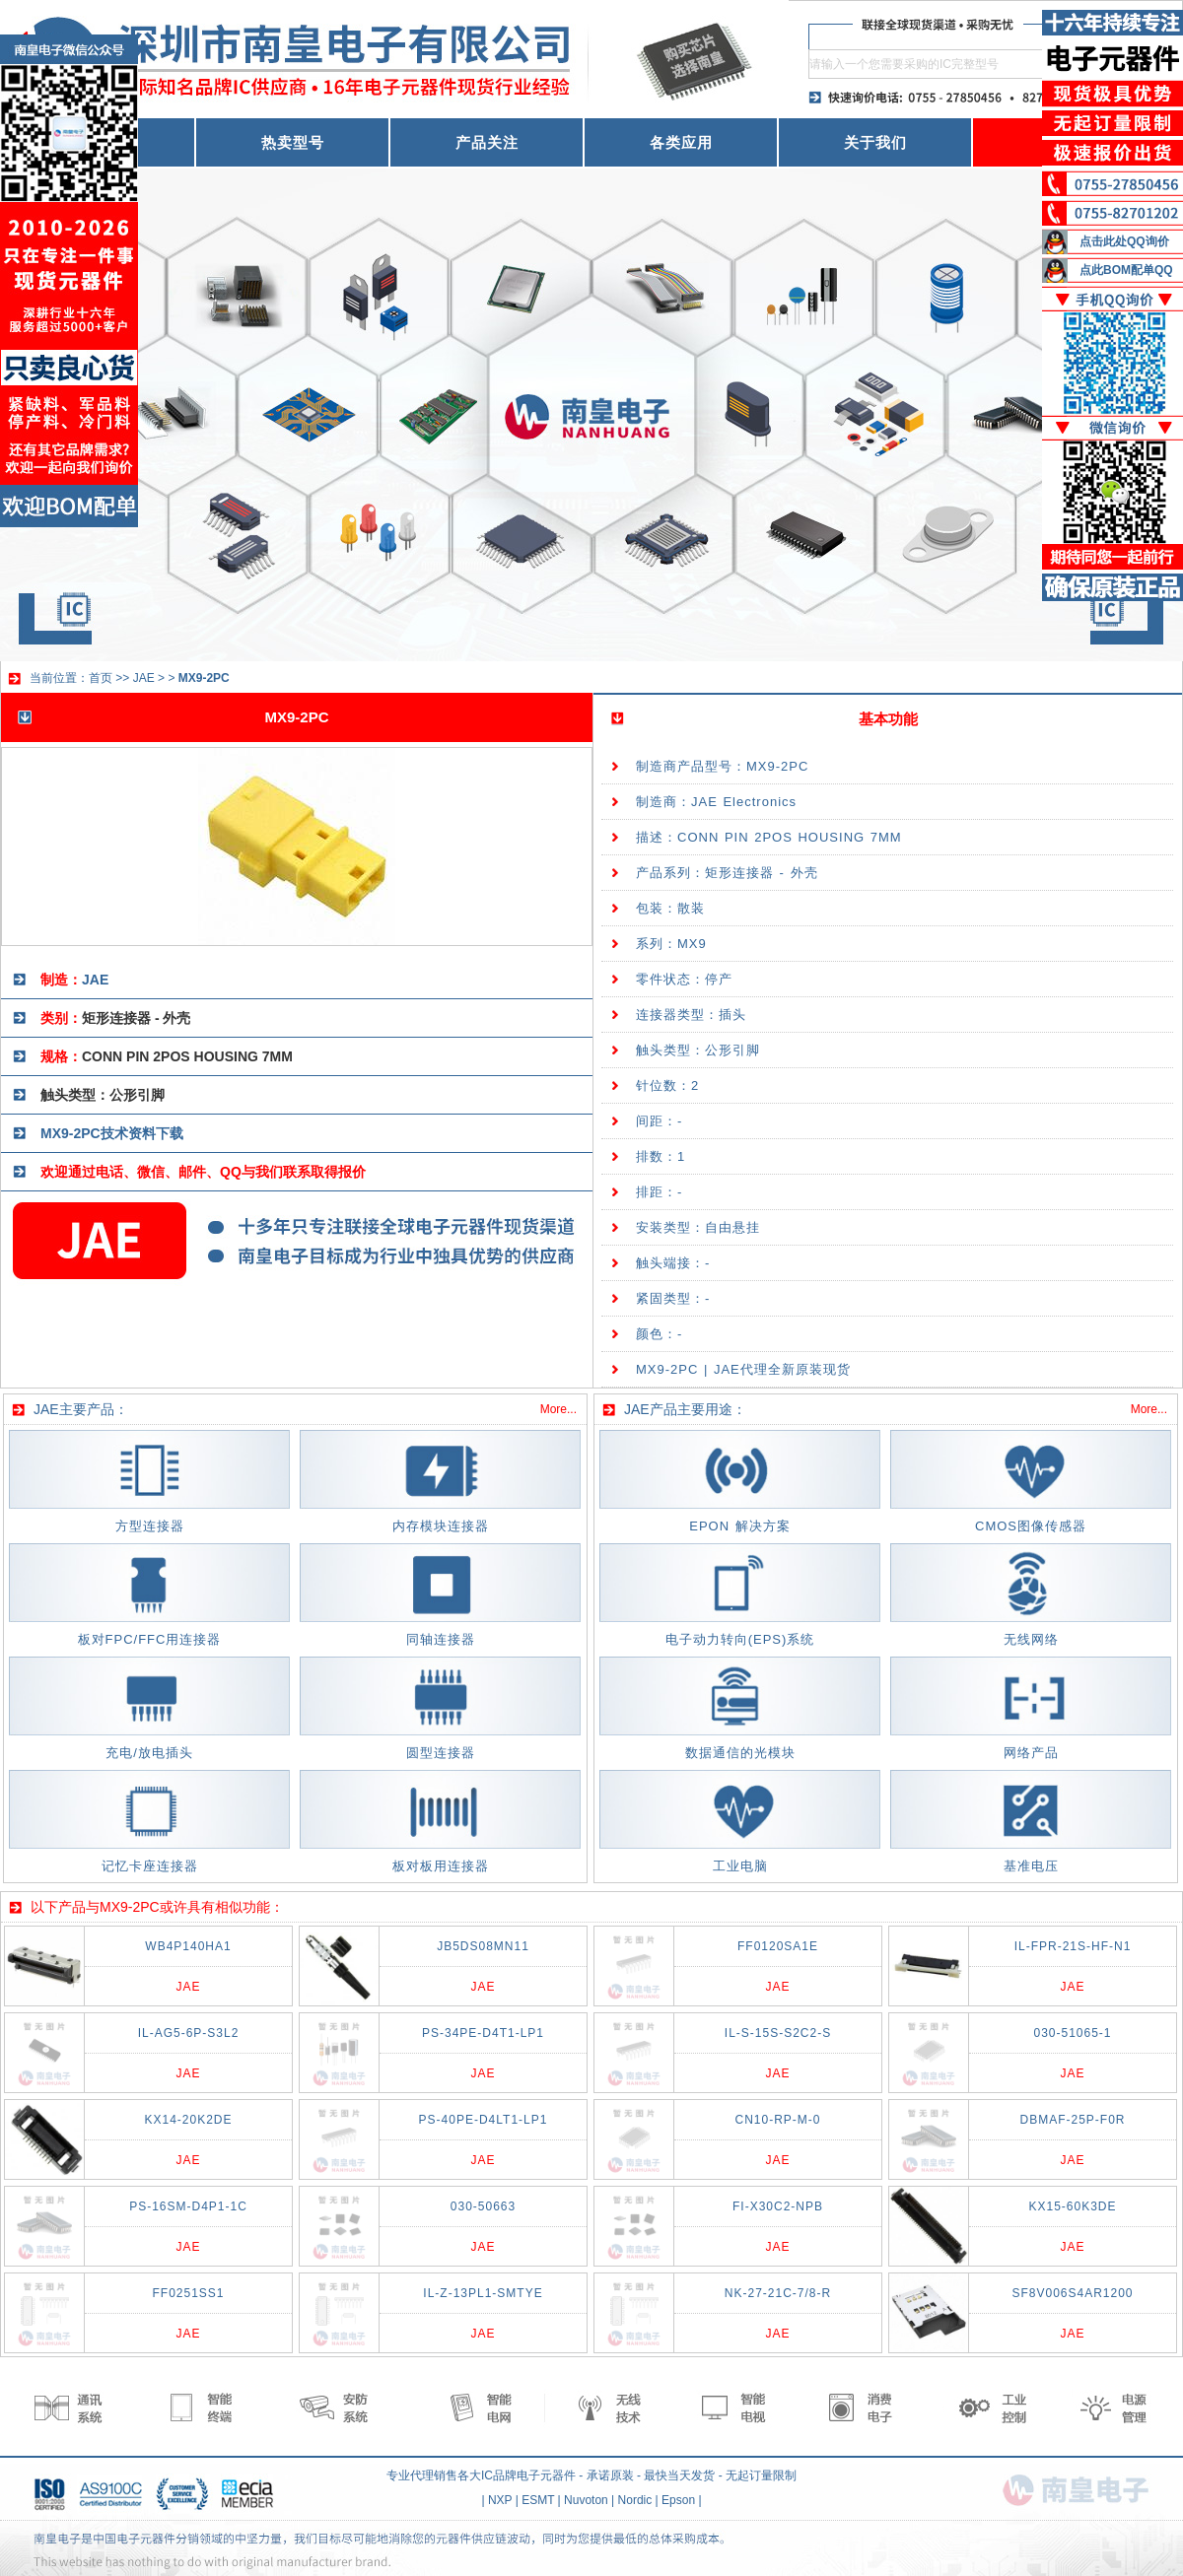  What do you see at coordinates (875, 142) in the screenshot?
I see `关于我们` at bounding box center [875, 142].